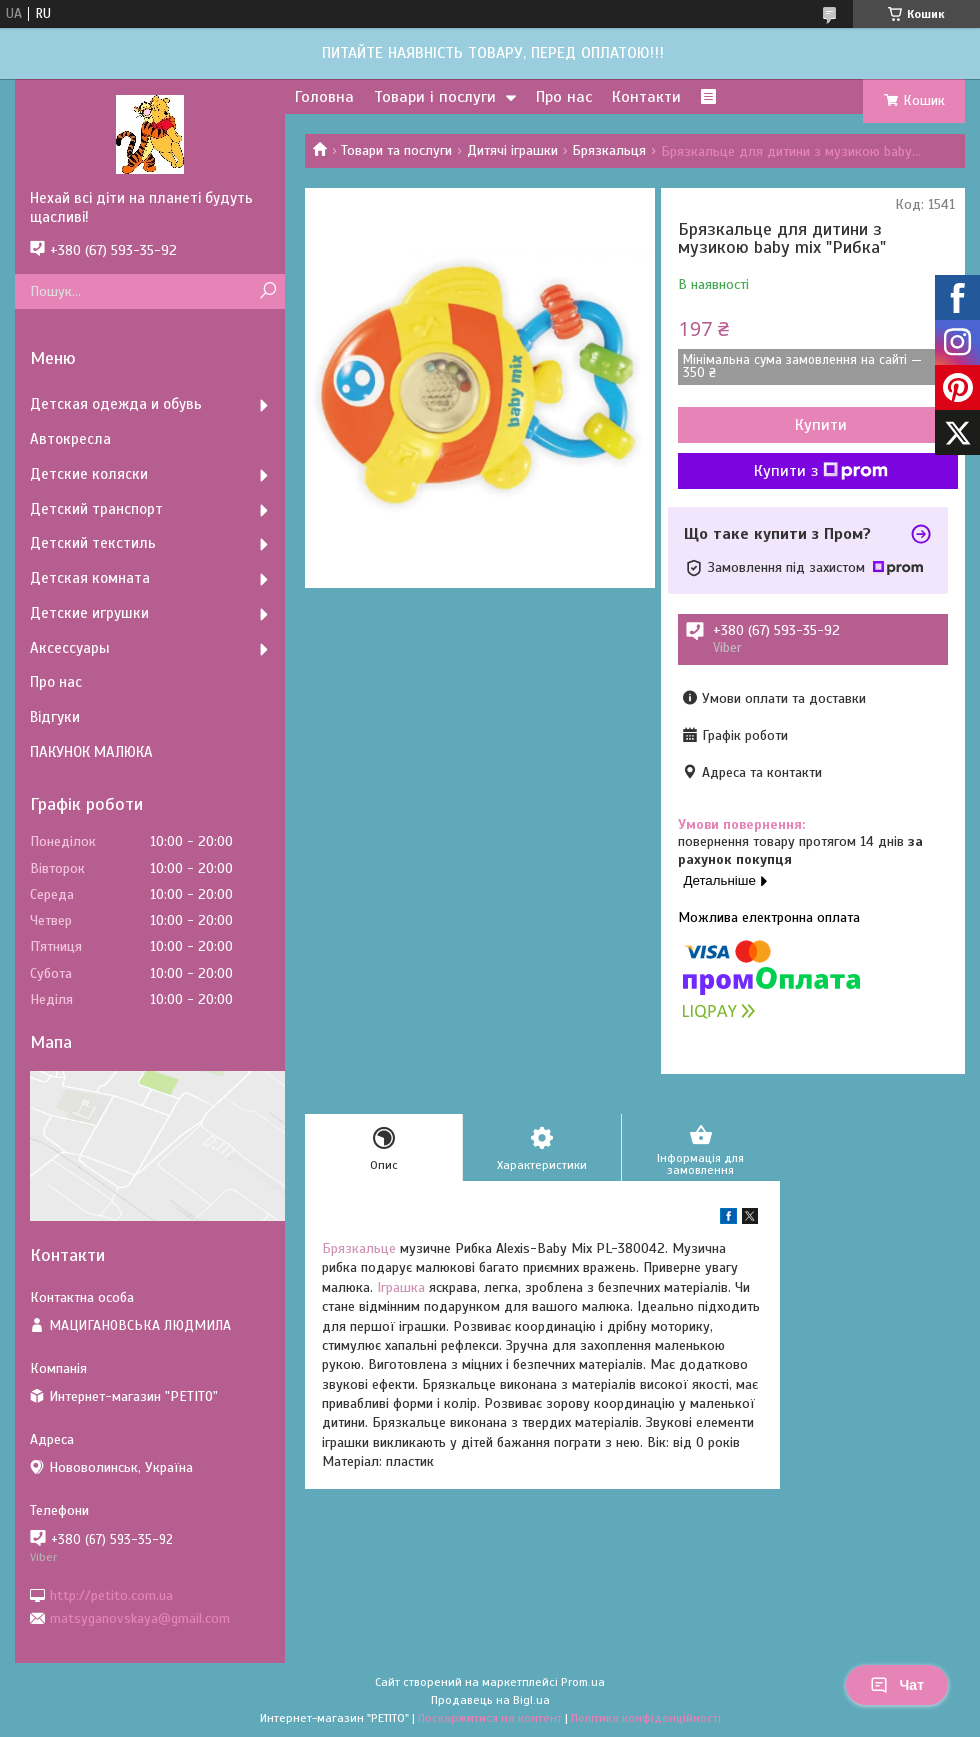 The image size is (980, 1737). What do you see at coordinates (55, 717) in the screenshot?
I see `Відгуки` at bounding box center [55, 717].